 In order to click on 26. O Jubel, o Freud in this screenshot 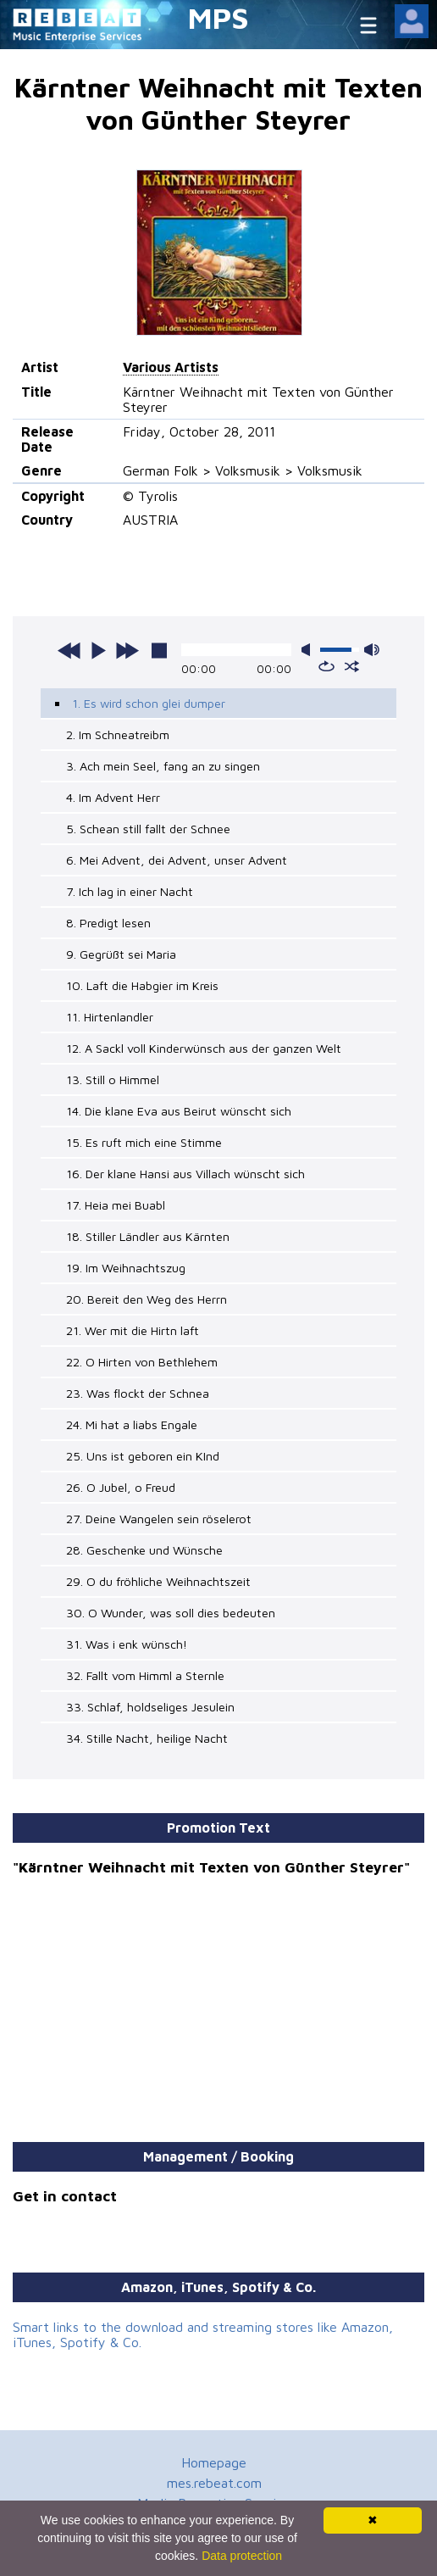, I will do `click(120, 1487)`.